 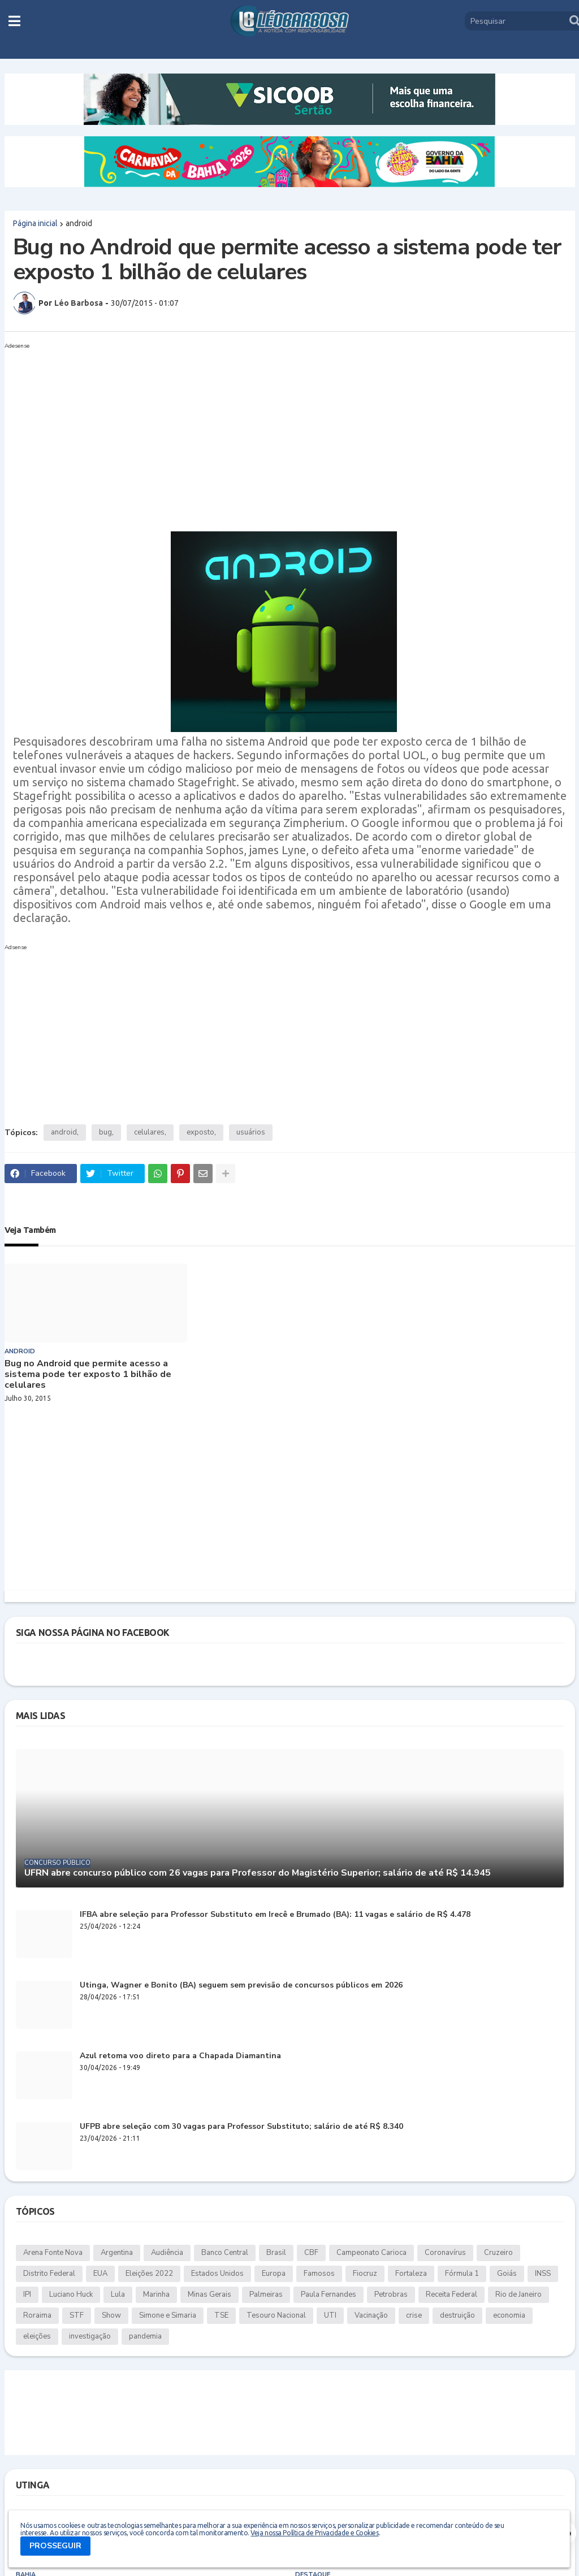 What do you see at coordinates (275, 1915) in the screenshot?
I see `IFBA abre seleção para Professor Substituto em Irecê e Brumado (BA): 11 vagas e salário de R$ 4.478` at bounding box center [275, 1915].